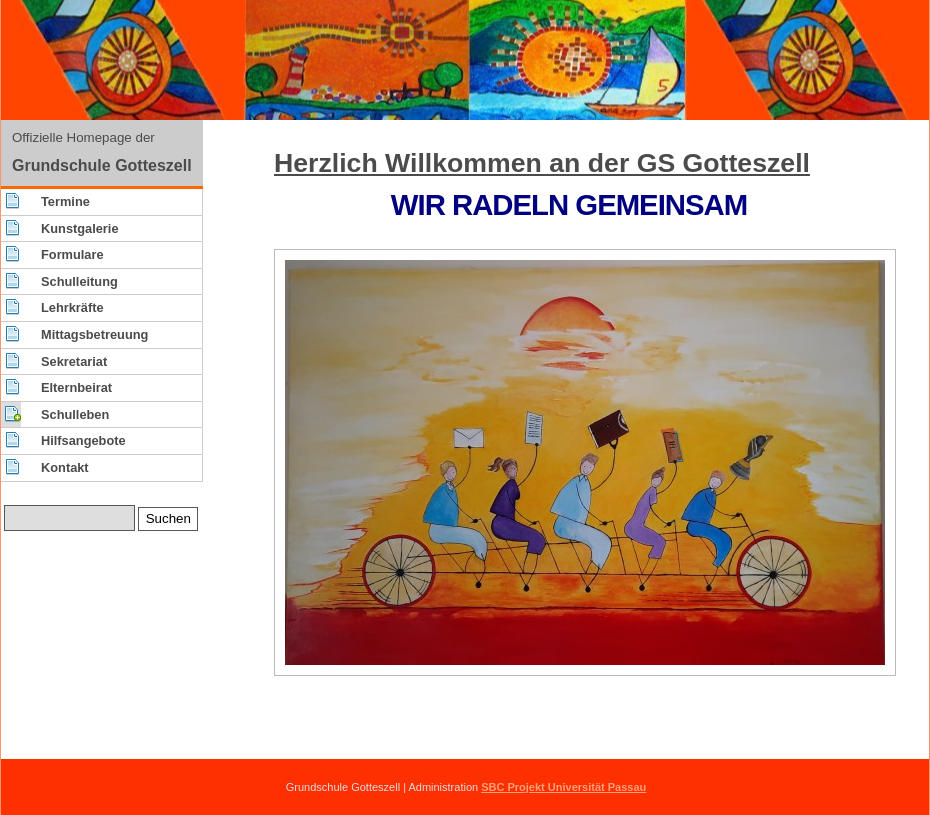  I want to click on Kontakt, so click(65, 467).